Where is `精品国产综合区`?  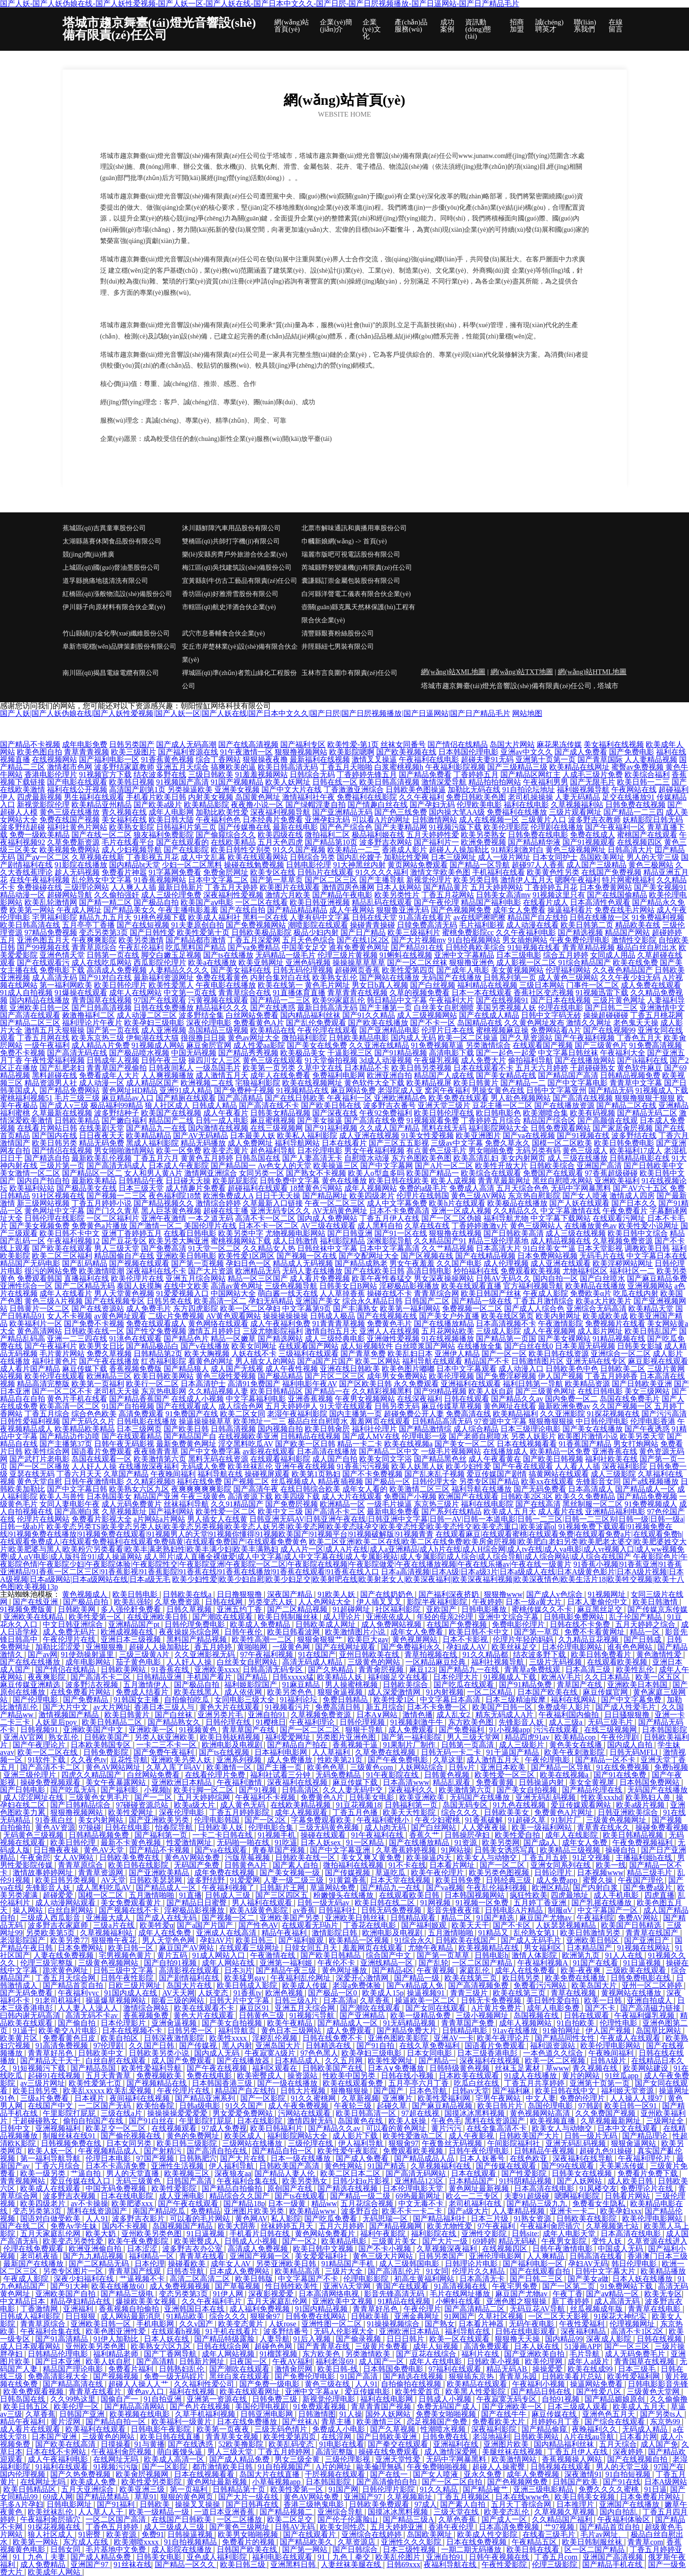 精品国产综合区 is located at coordinates (549, 1120).